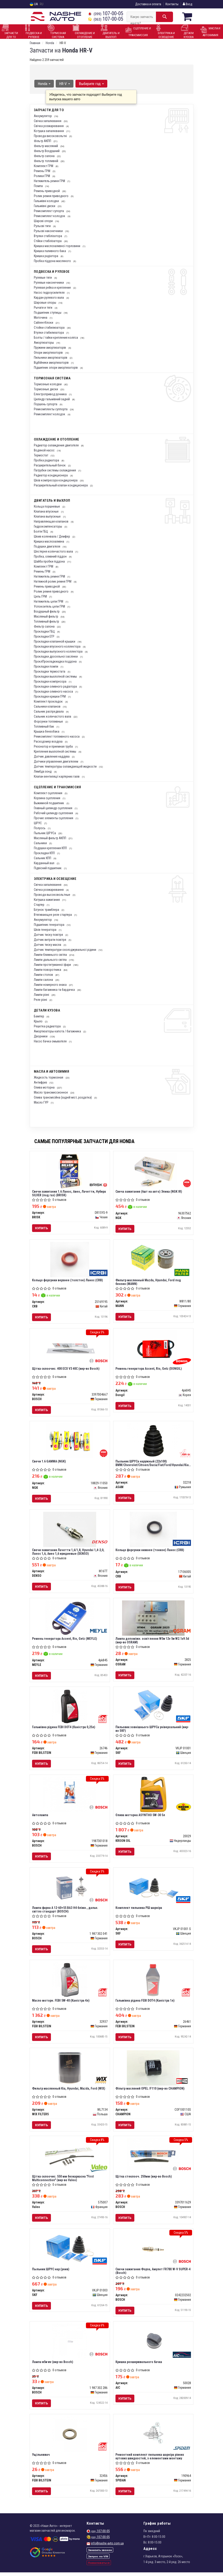 This screenshot has height=2576, width=223. I want to click on Прокладки выхлопной системы, so click(56, 676).